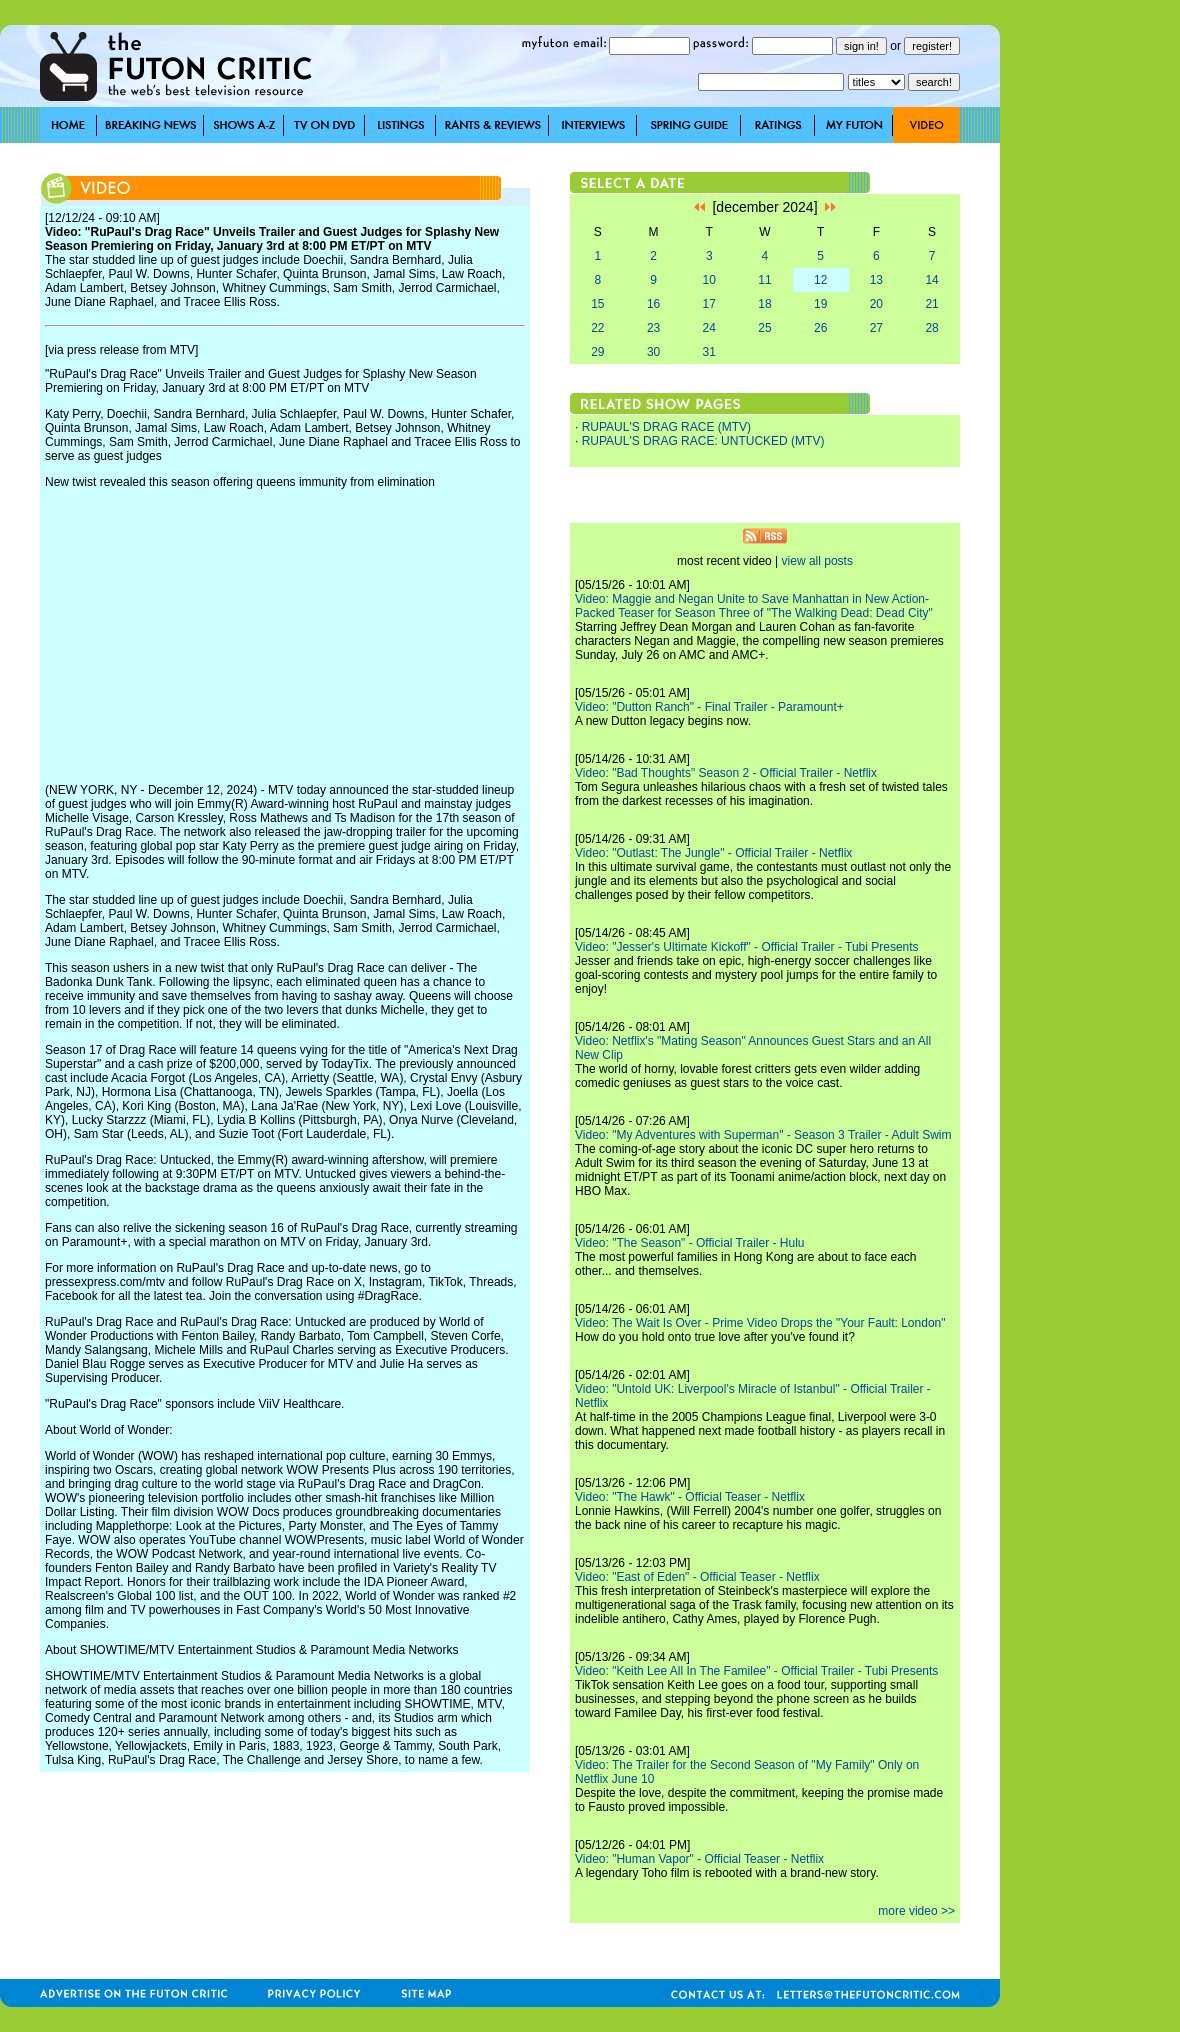 The image size is (1180, 2032). Describe the element at coordinates (931, 280) in the screenshot. I see `14` at that location.